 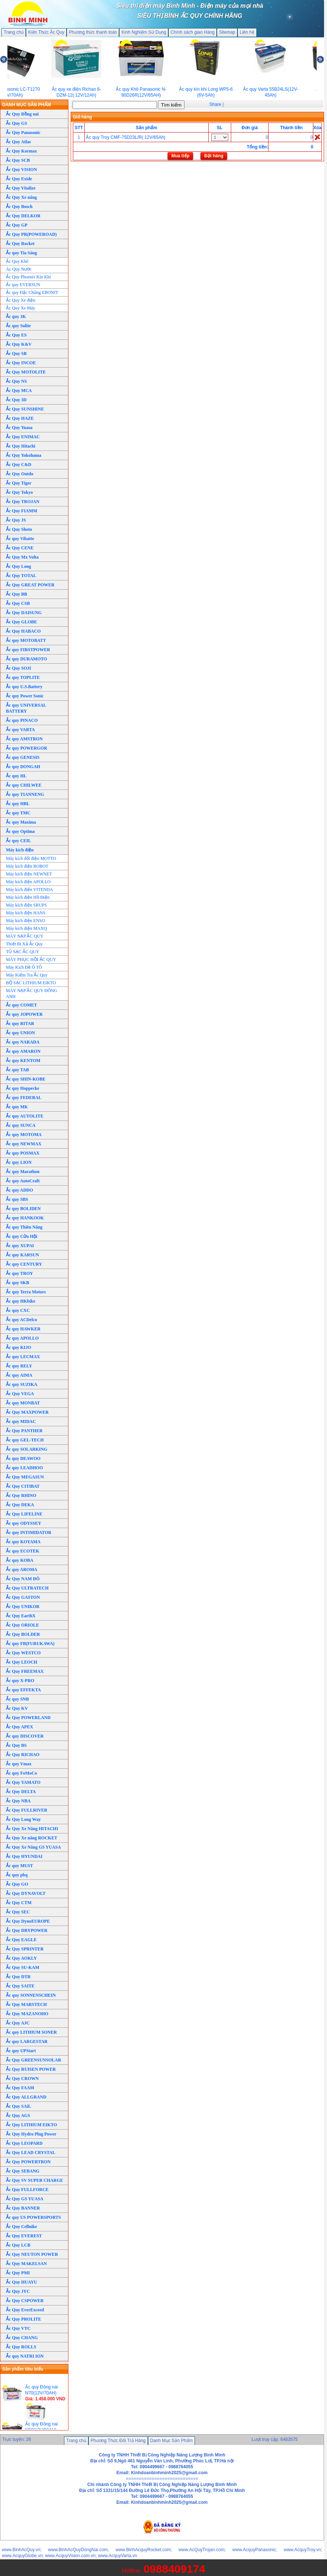 I want to click on Ắc Quy MAXPOWER, so click(x=27, y=1412).